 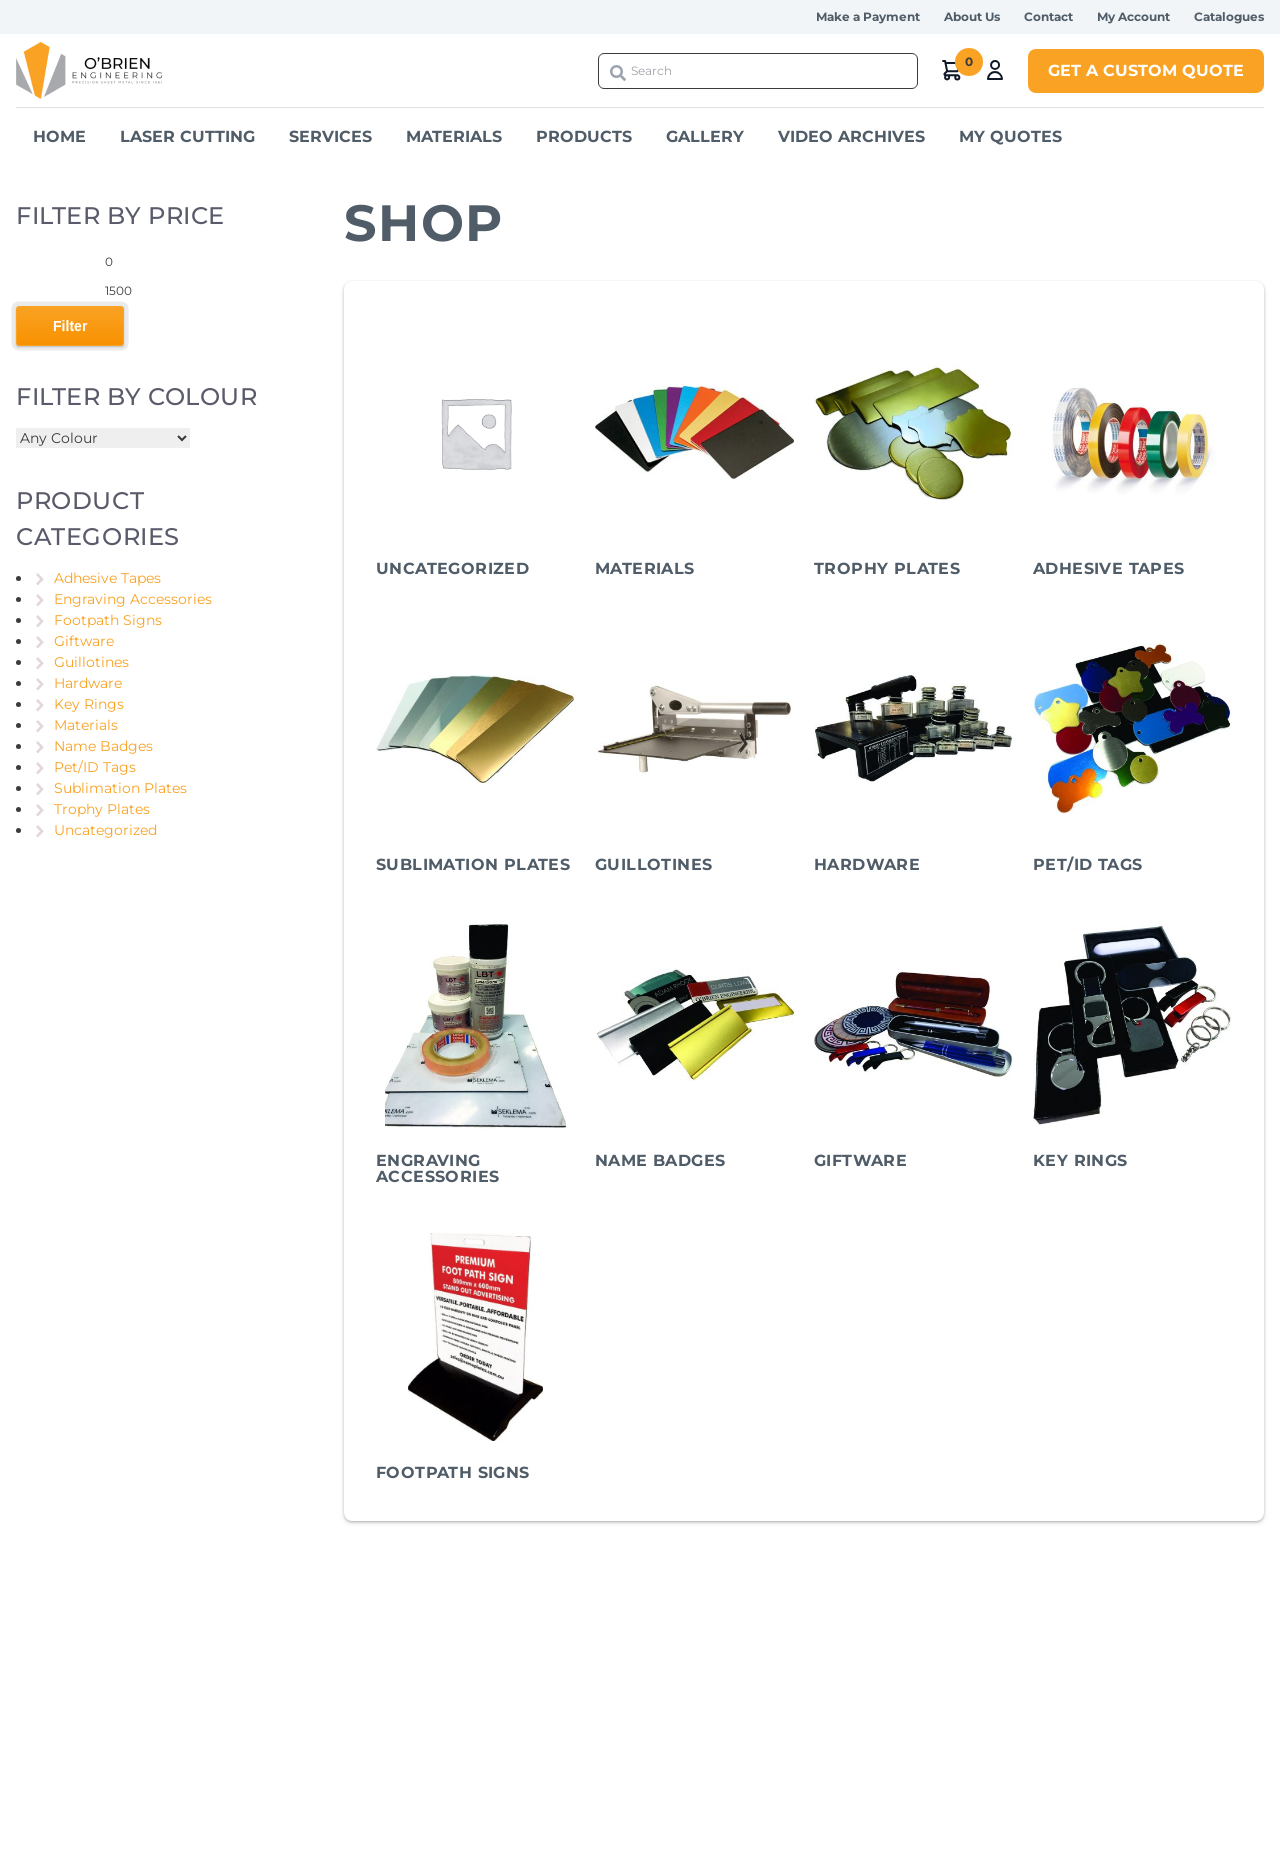 I want to click on [Visit product category Pet/ID Tags], so click(x=1132, y=753).